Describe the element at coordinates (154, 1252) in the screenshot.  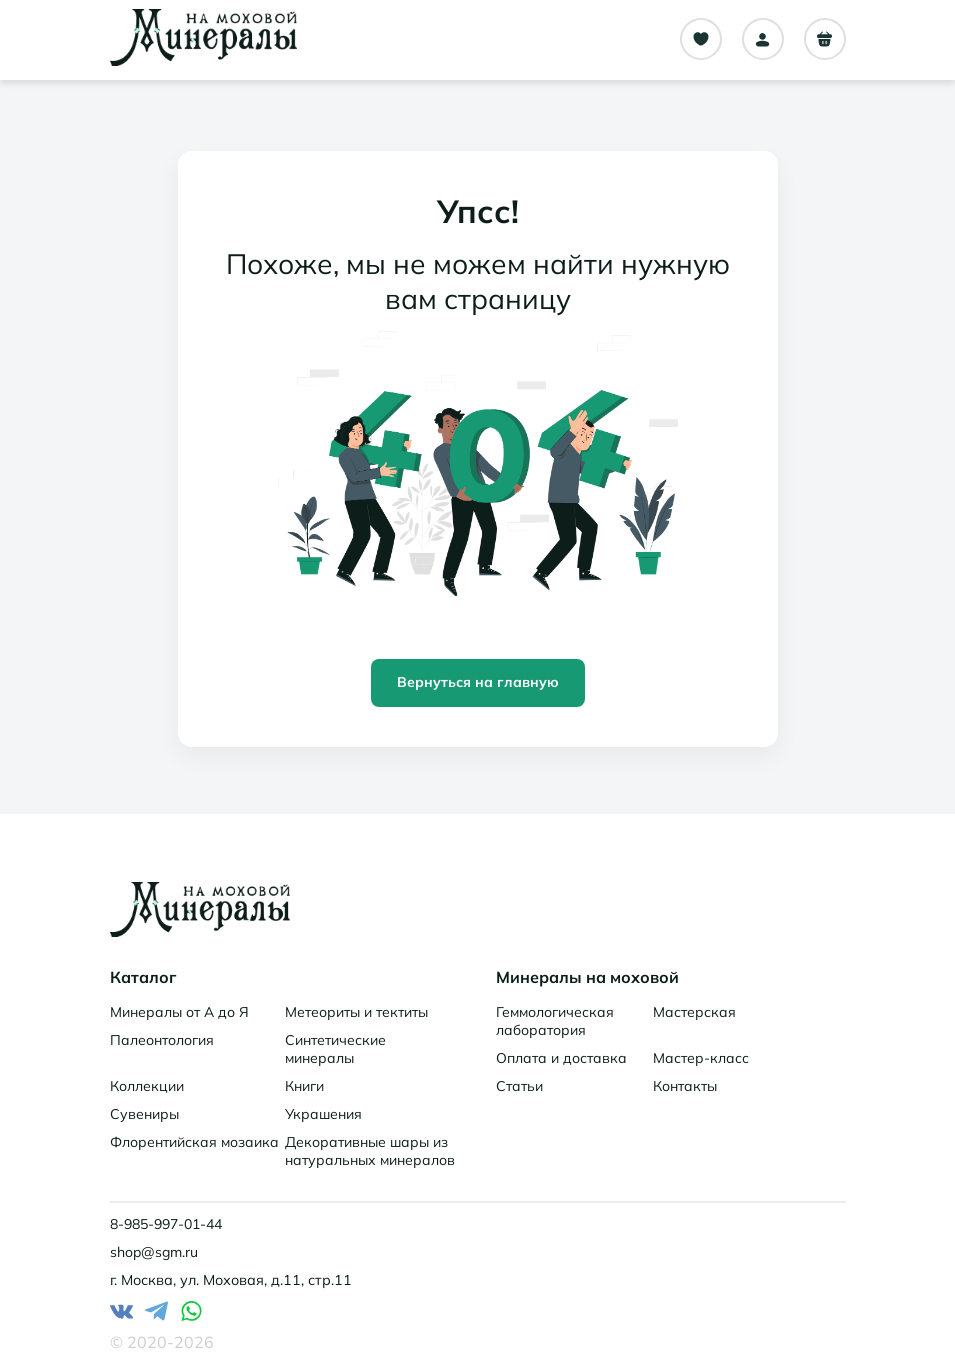
I see `shop@sgm.ru` at that location.